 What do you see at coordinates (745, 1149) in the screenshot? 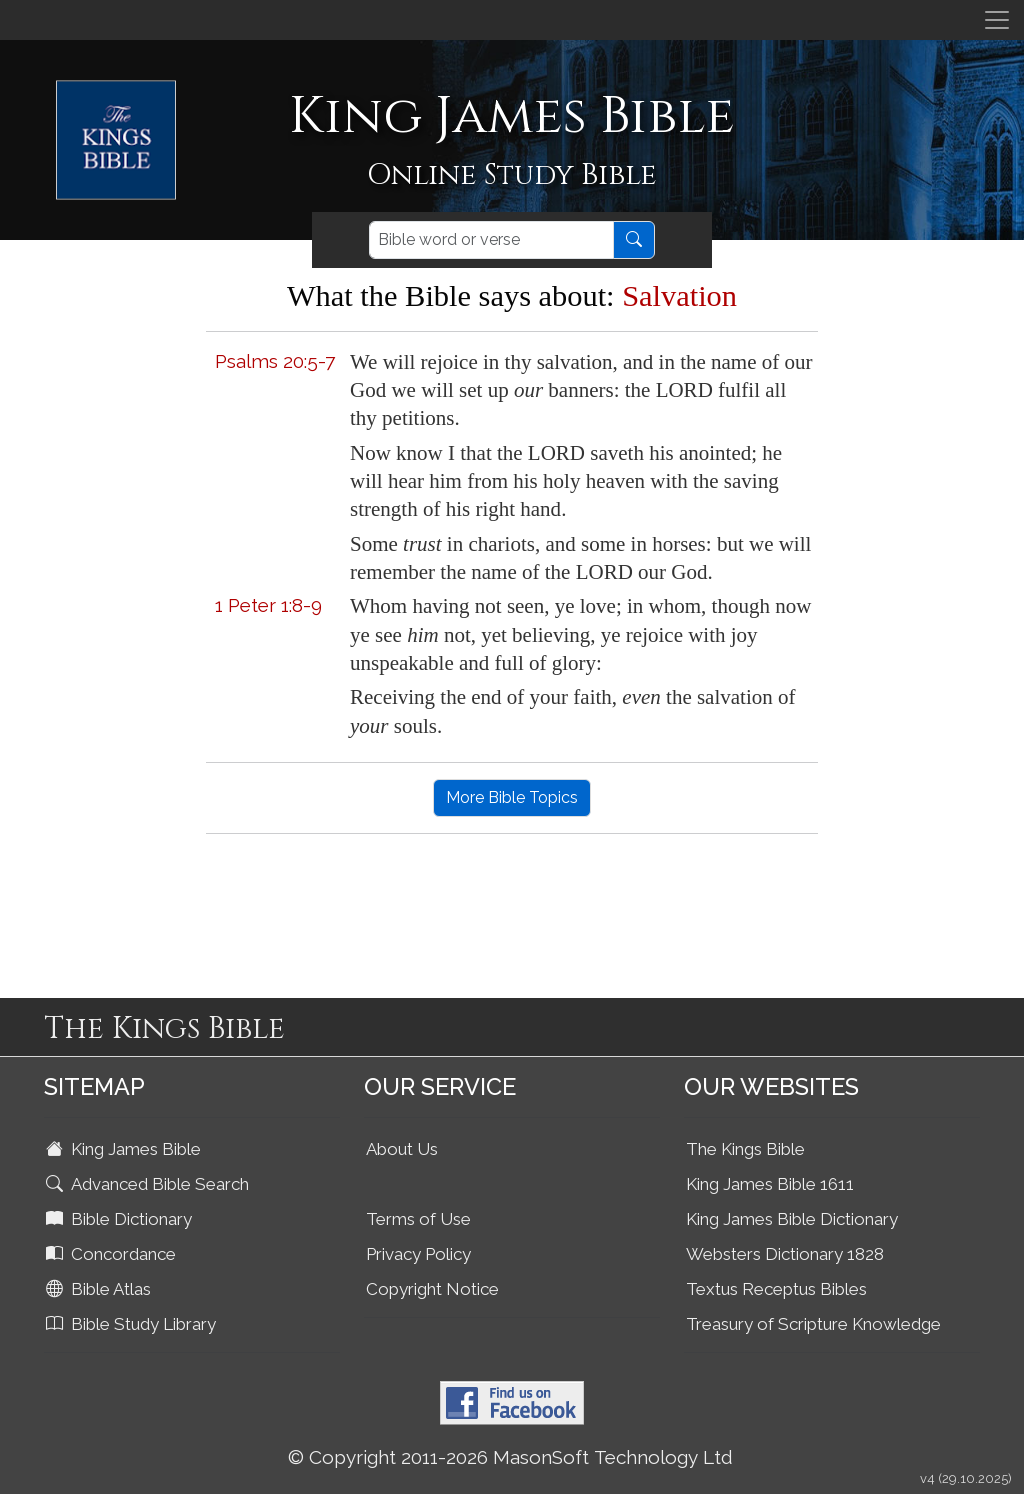
I see `The Kings Bible` at bounding box center [745, 1149].